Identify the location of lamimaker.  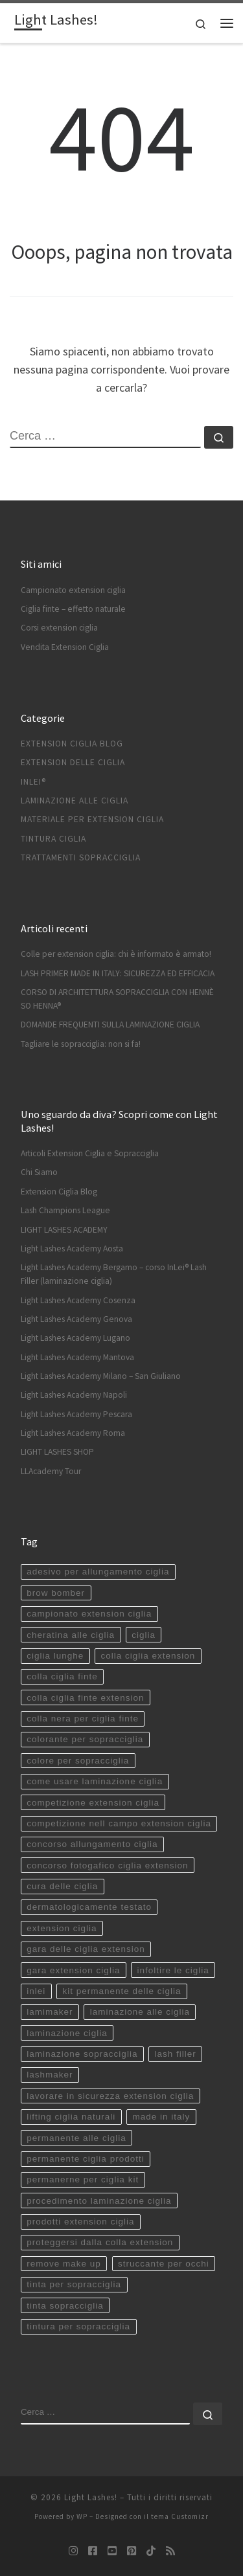
(50, 2012).